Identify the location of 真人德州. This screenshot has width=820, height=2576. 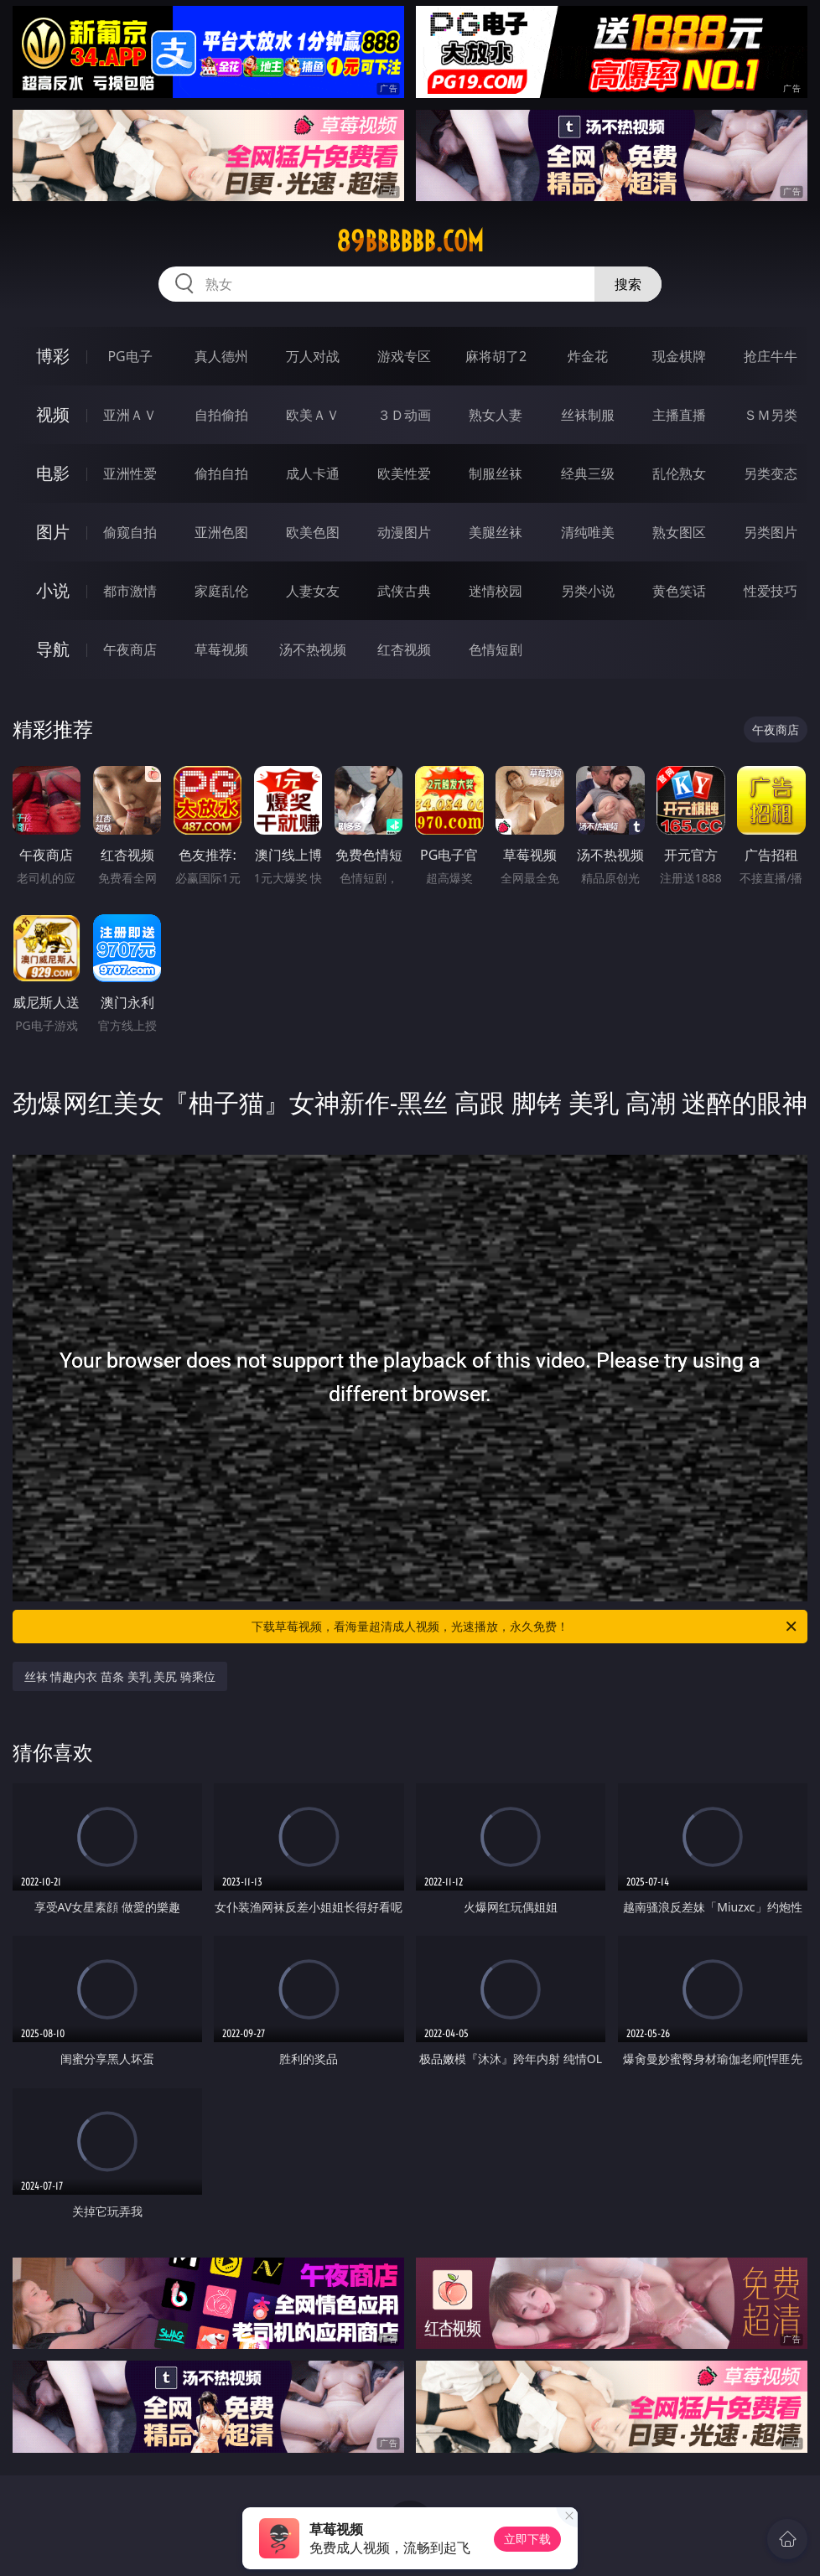
(221, 356).